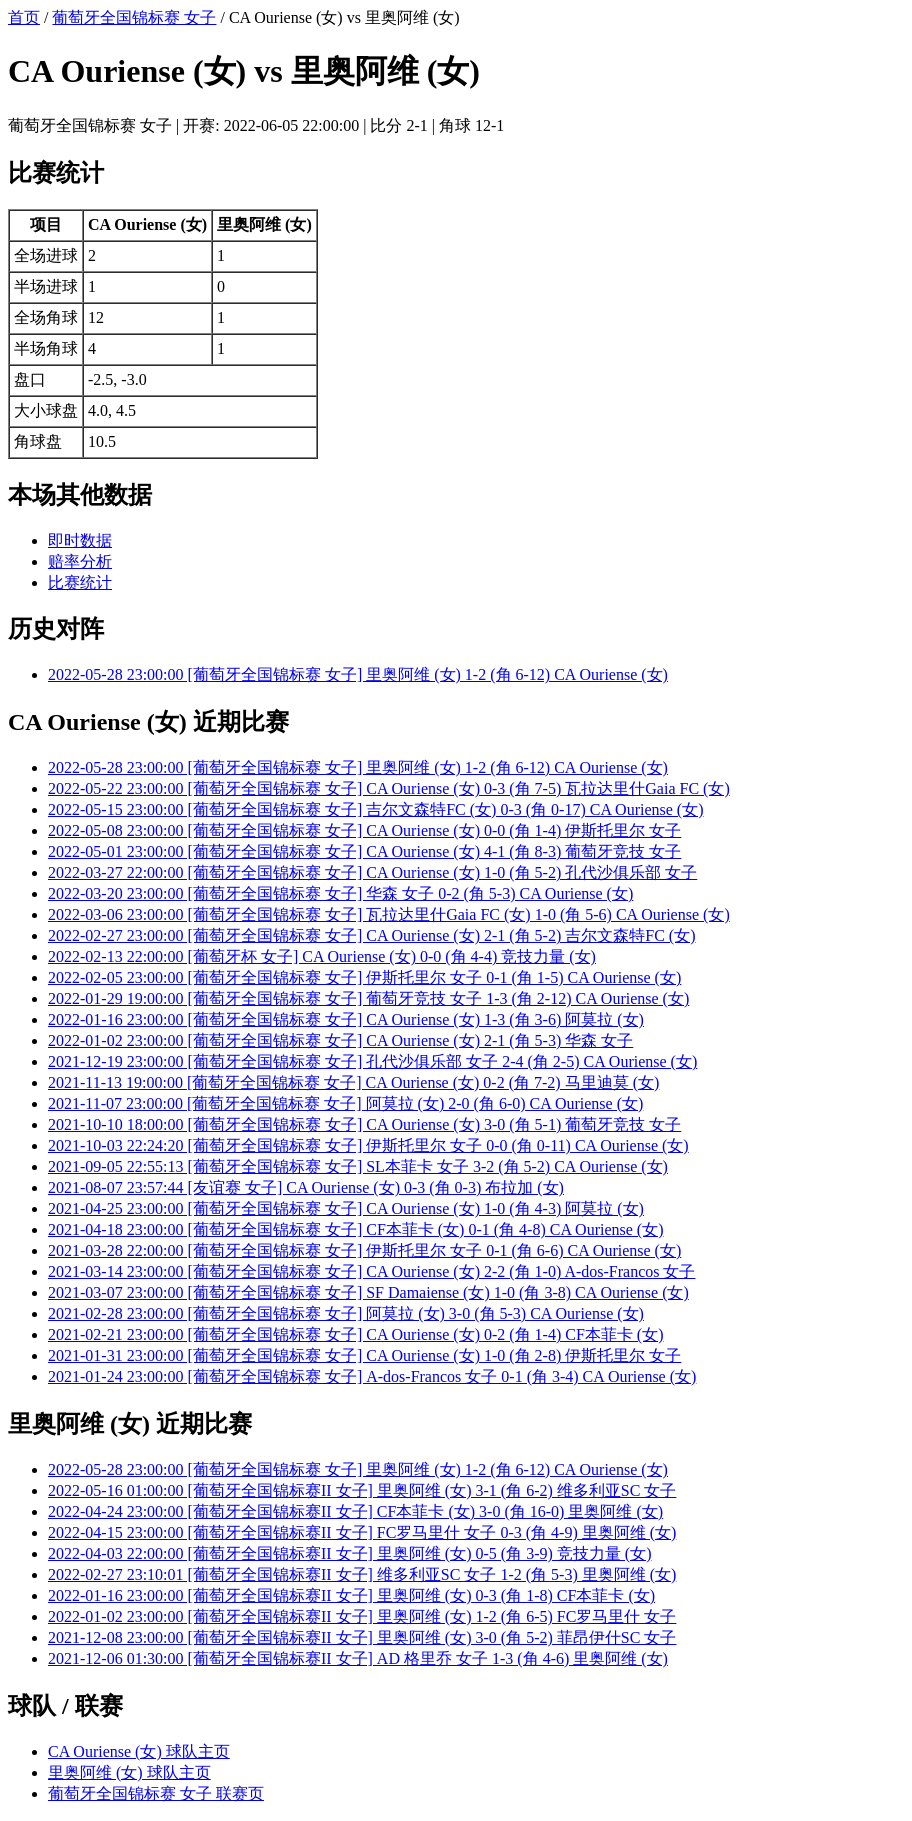 The width and height of the screenshot is (912, 1821). What do you see at coordinates (389, 914) in the screenshot?
I see `2022-03-06 23:00:00 [葡萄牙全国锦标赛 女子] 瓦拉达里什Gaia FC (女) 1-0 (角 5-6) CA Ouriense (女)` at bounding box center [389, 914].